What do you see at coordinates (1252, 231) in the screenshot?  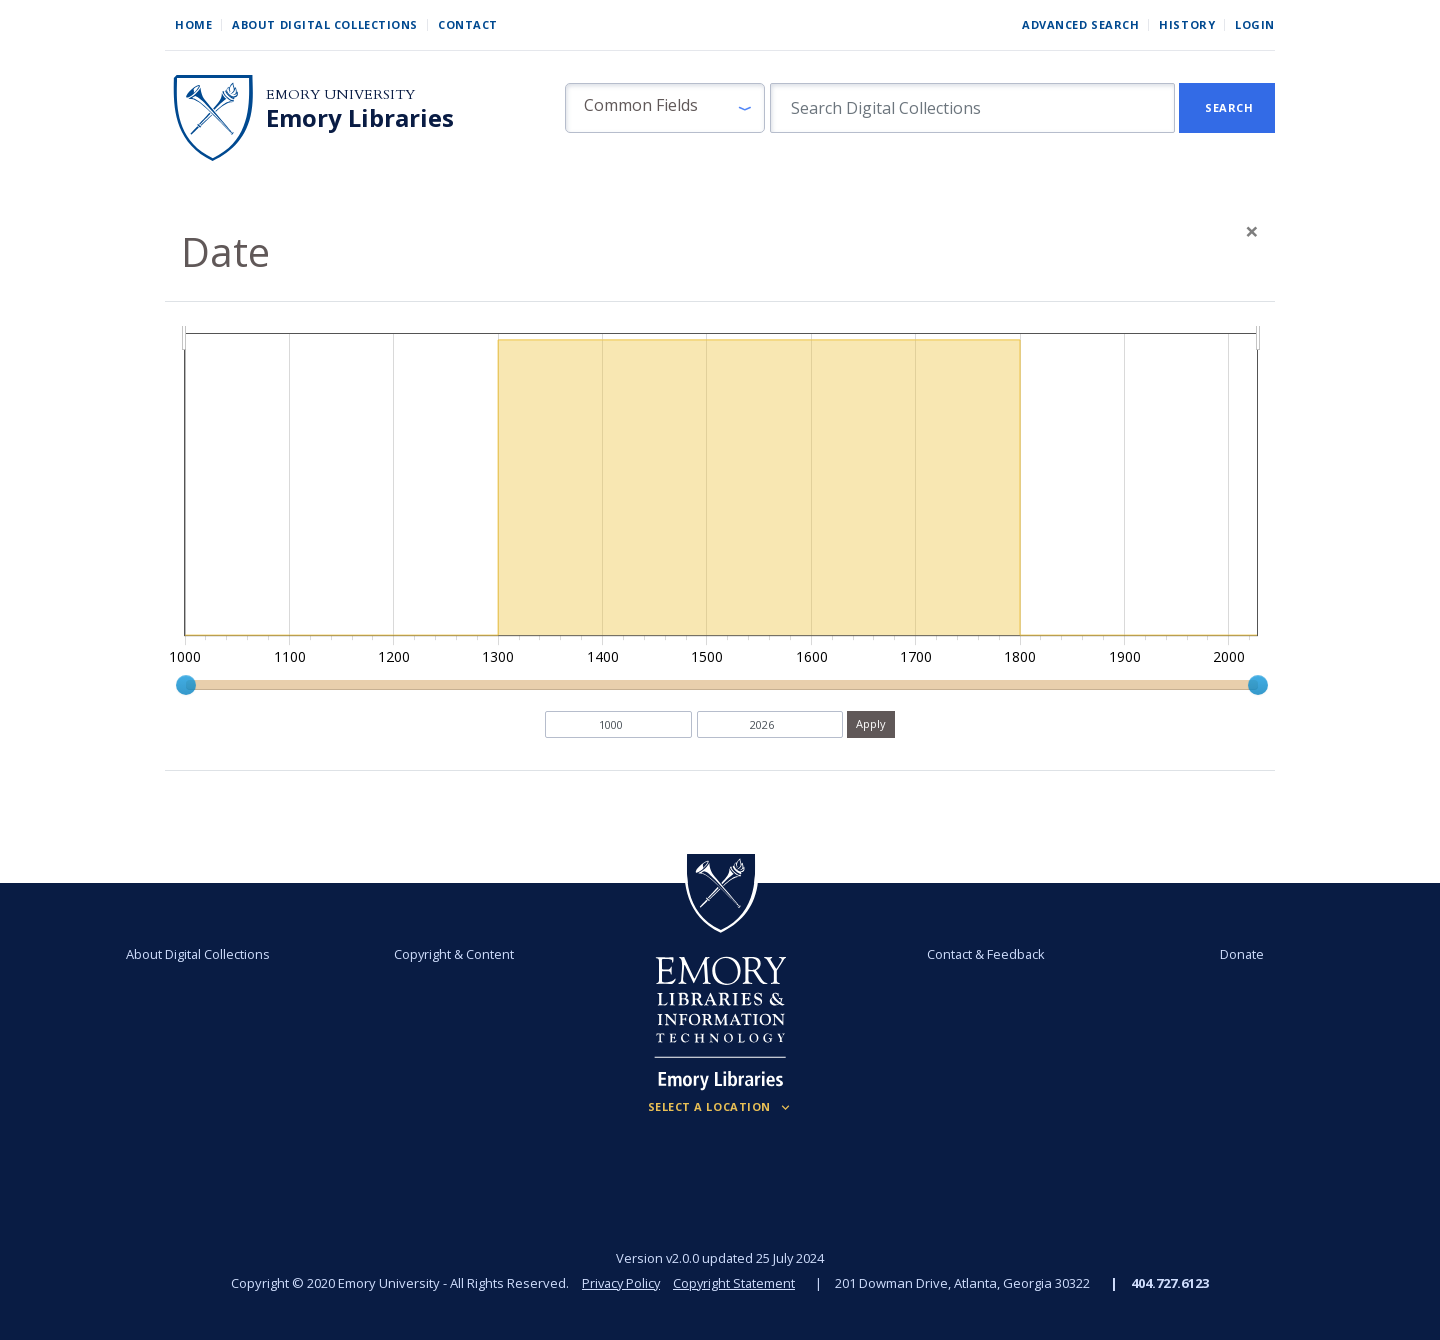 I see `[Close]` at bounding box center [1252, 231].